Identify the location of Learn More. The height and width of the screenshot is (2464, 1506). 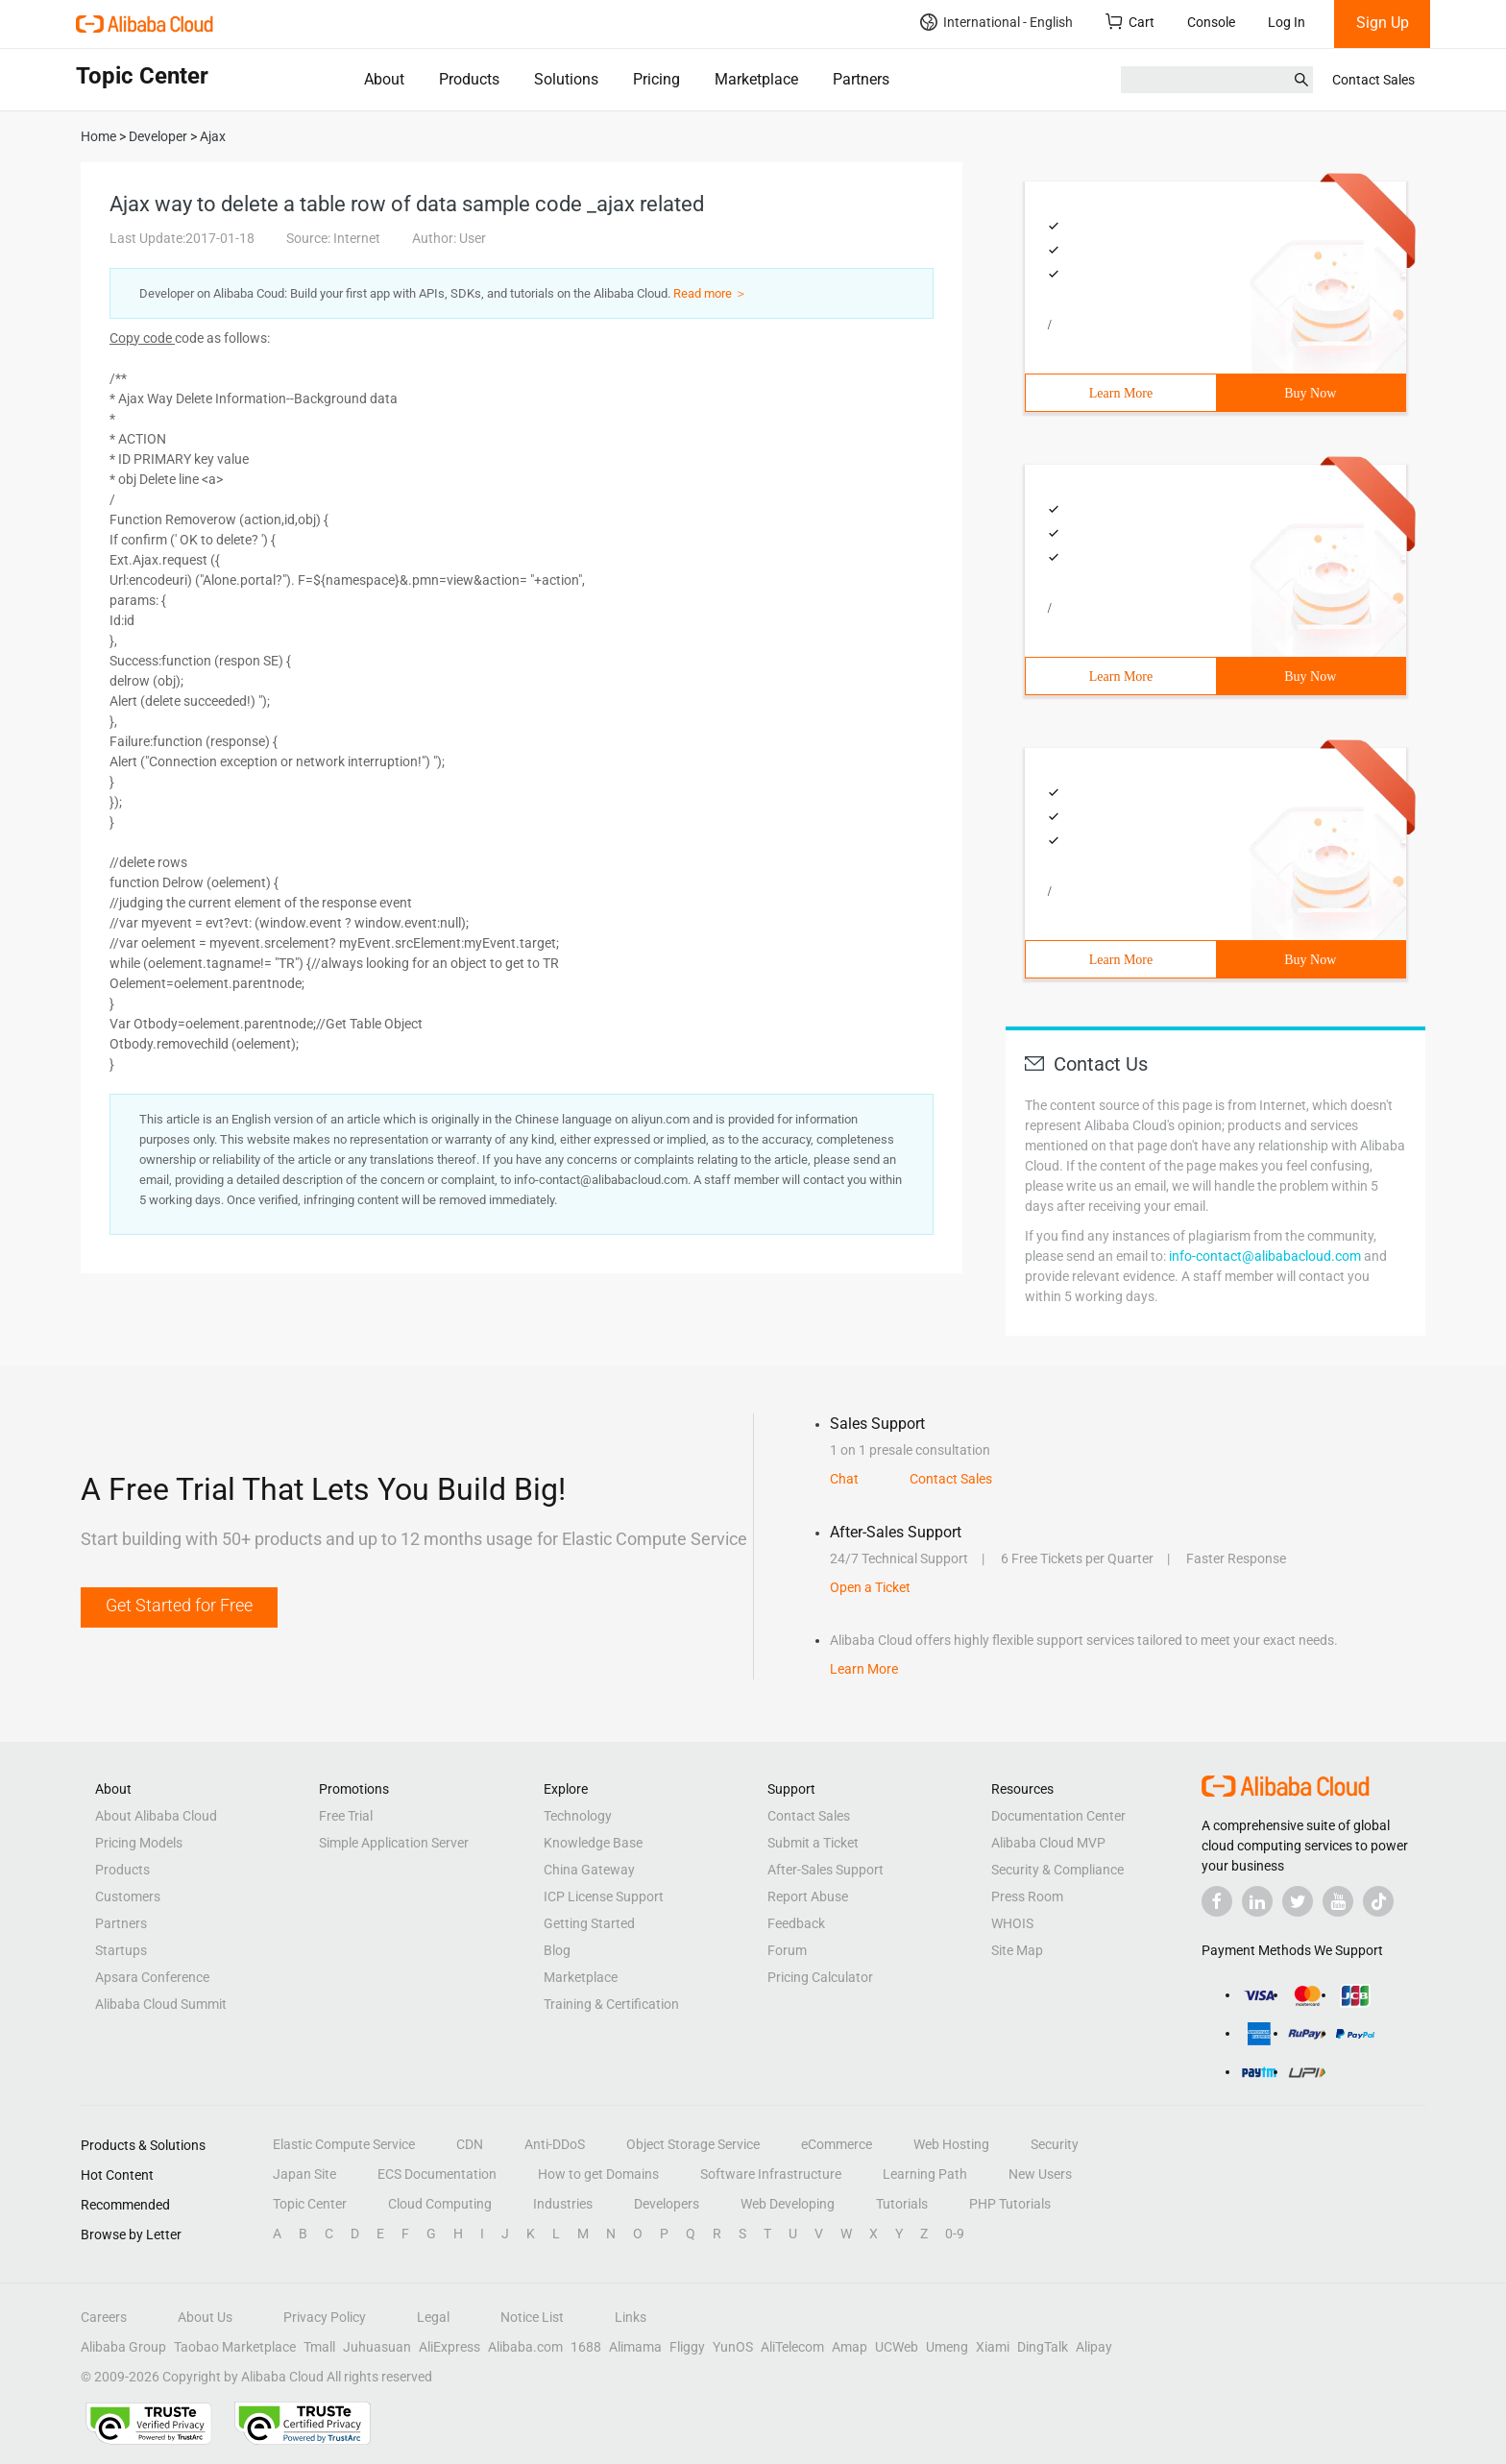
(1121, 393).